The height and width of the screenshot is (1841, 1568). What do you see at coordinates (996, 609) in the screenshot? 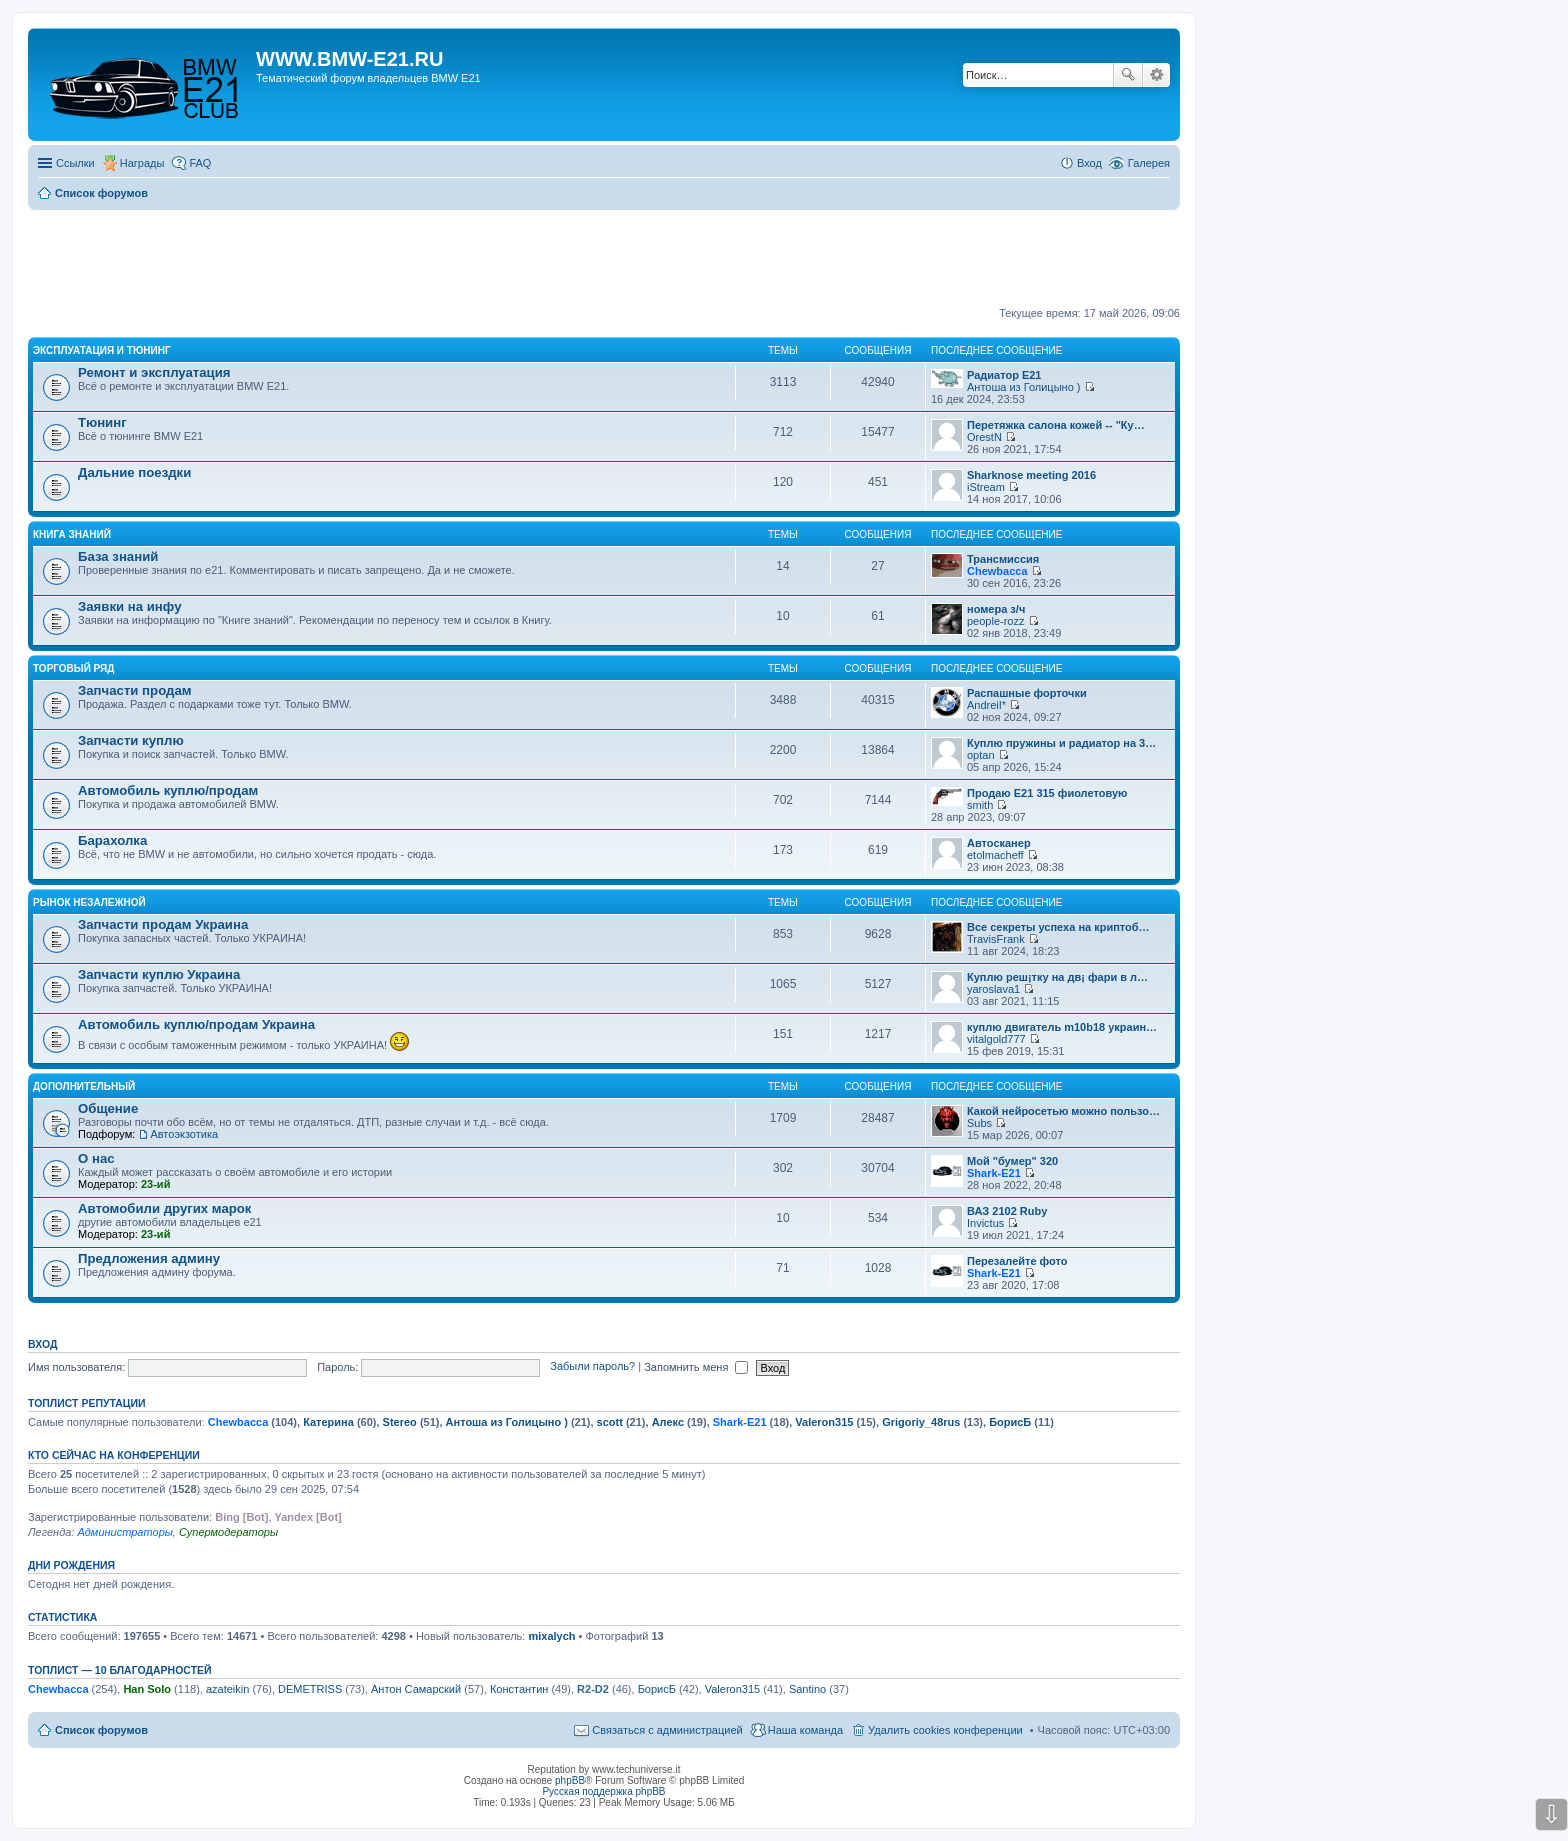
I see `номера з/ч` at bounding box center [996, 609].